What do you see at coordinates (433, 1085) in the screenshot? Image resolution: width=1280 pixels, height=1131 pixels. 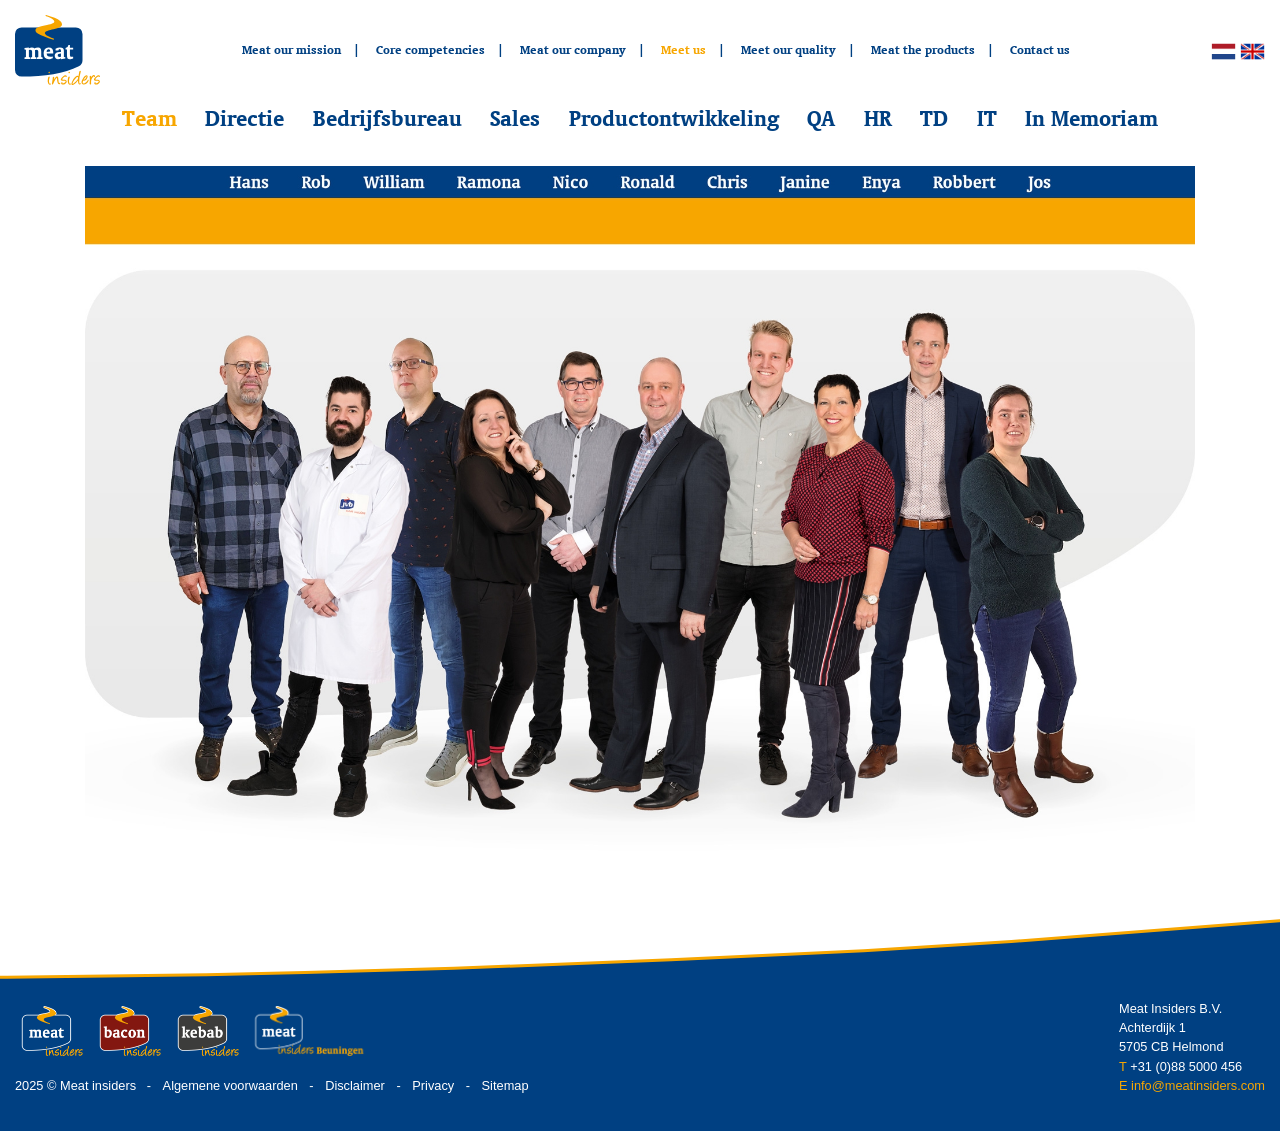 I see `Privacy` at bounding box center [433, 1085].